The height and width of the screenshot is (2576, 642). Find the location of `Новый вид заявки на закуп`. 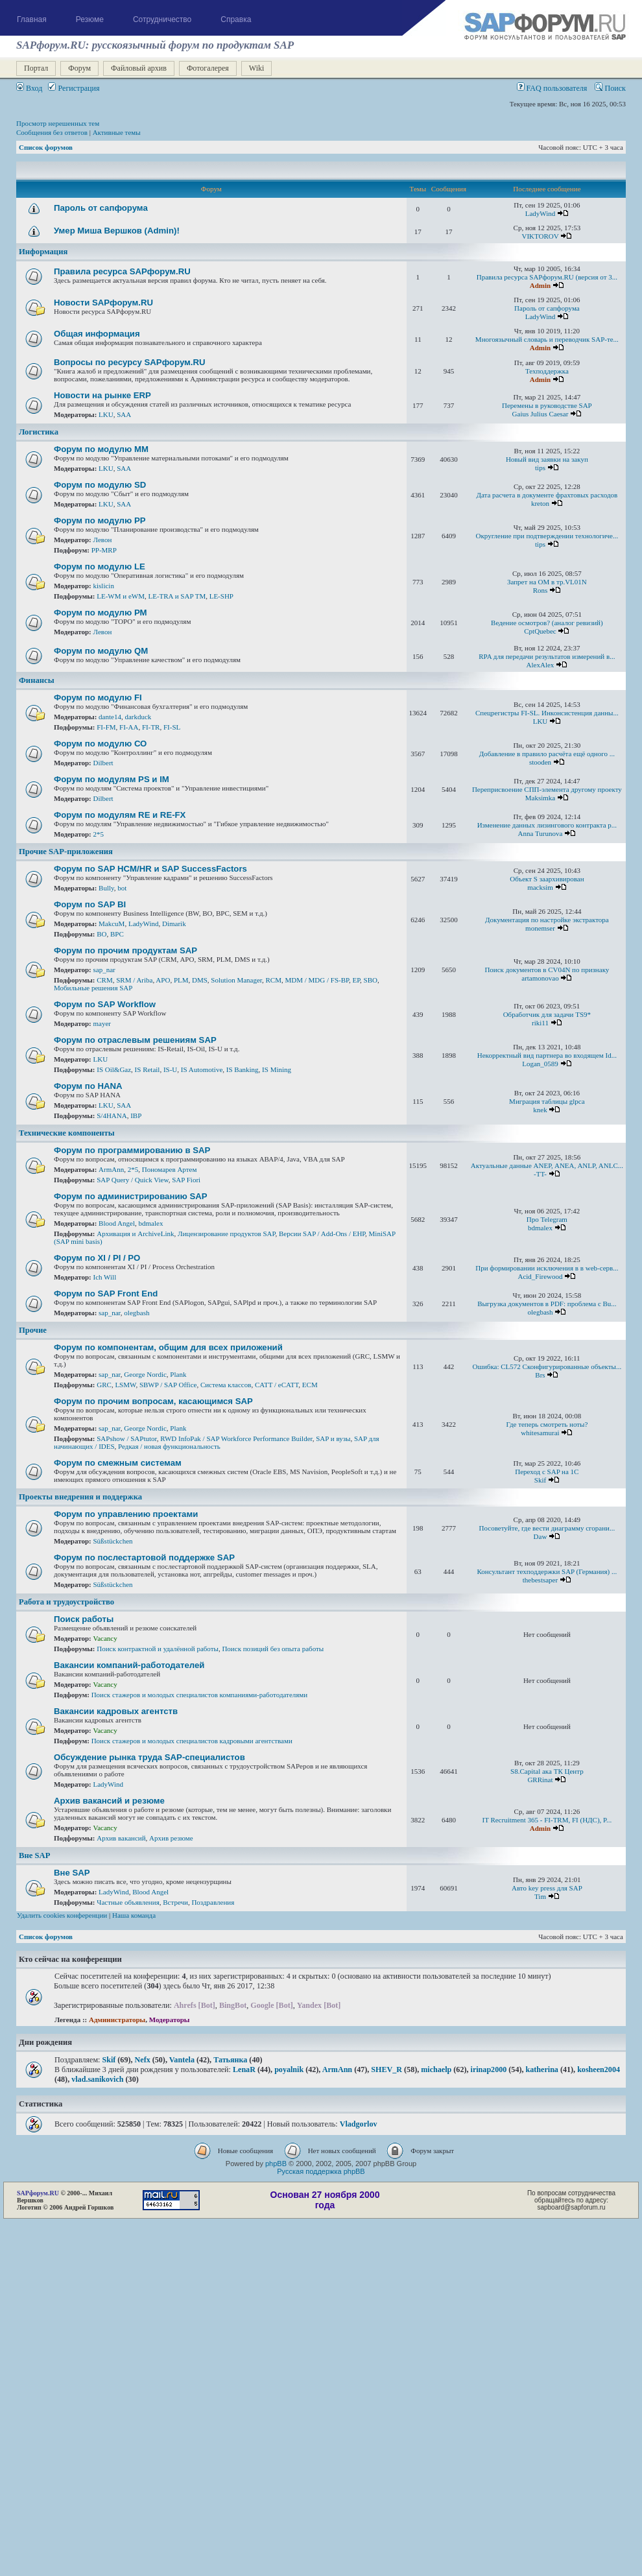

Новый вид заявки на закуп is located at coordinates (547, 459).